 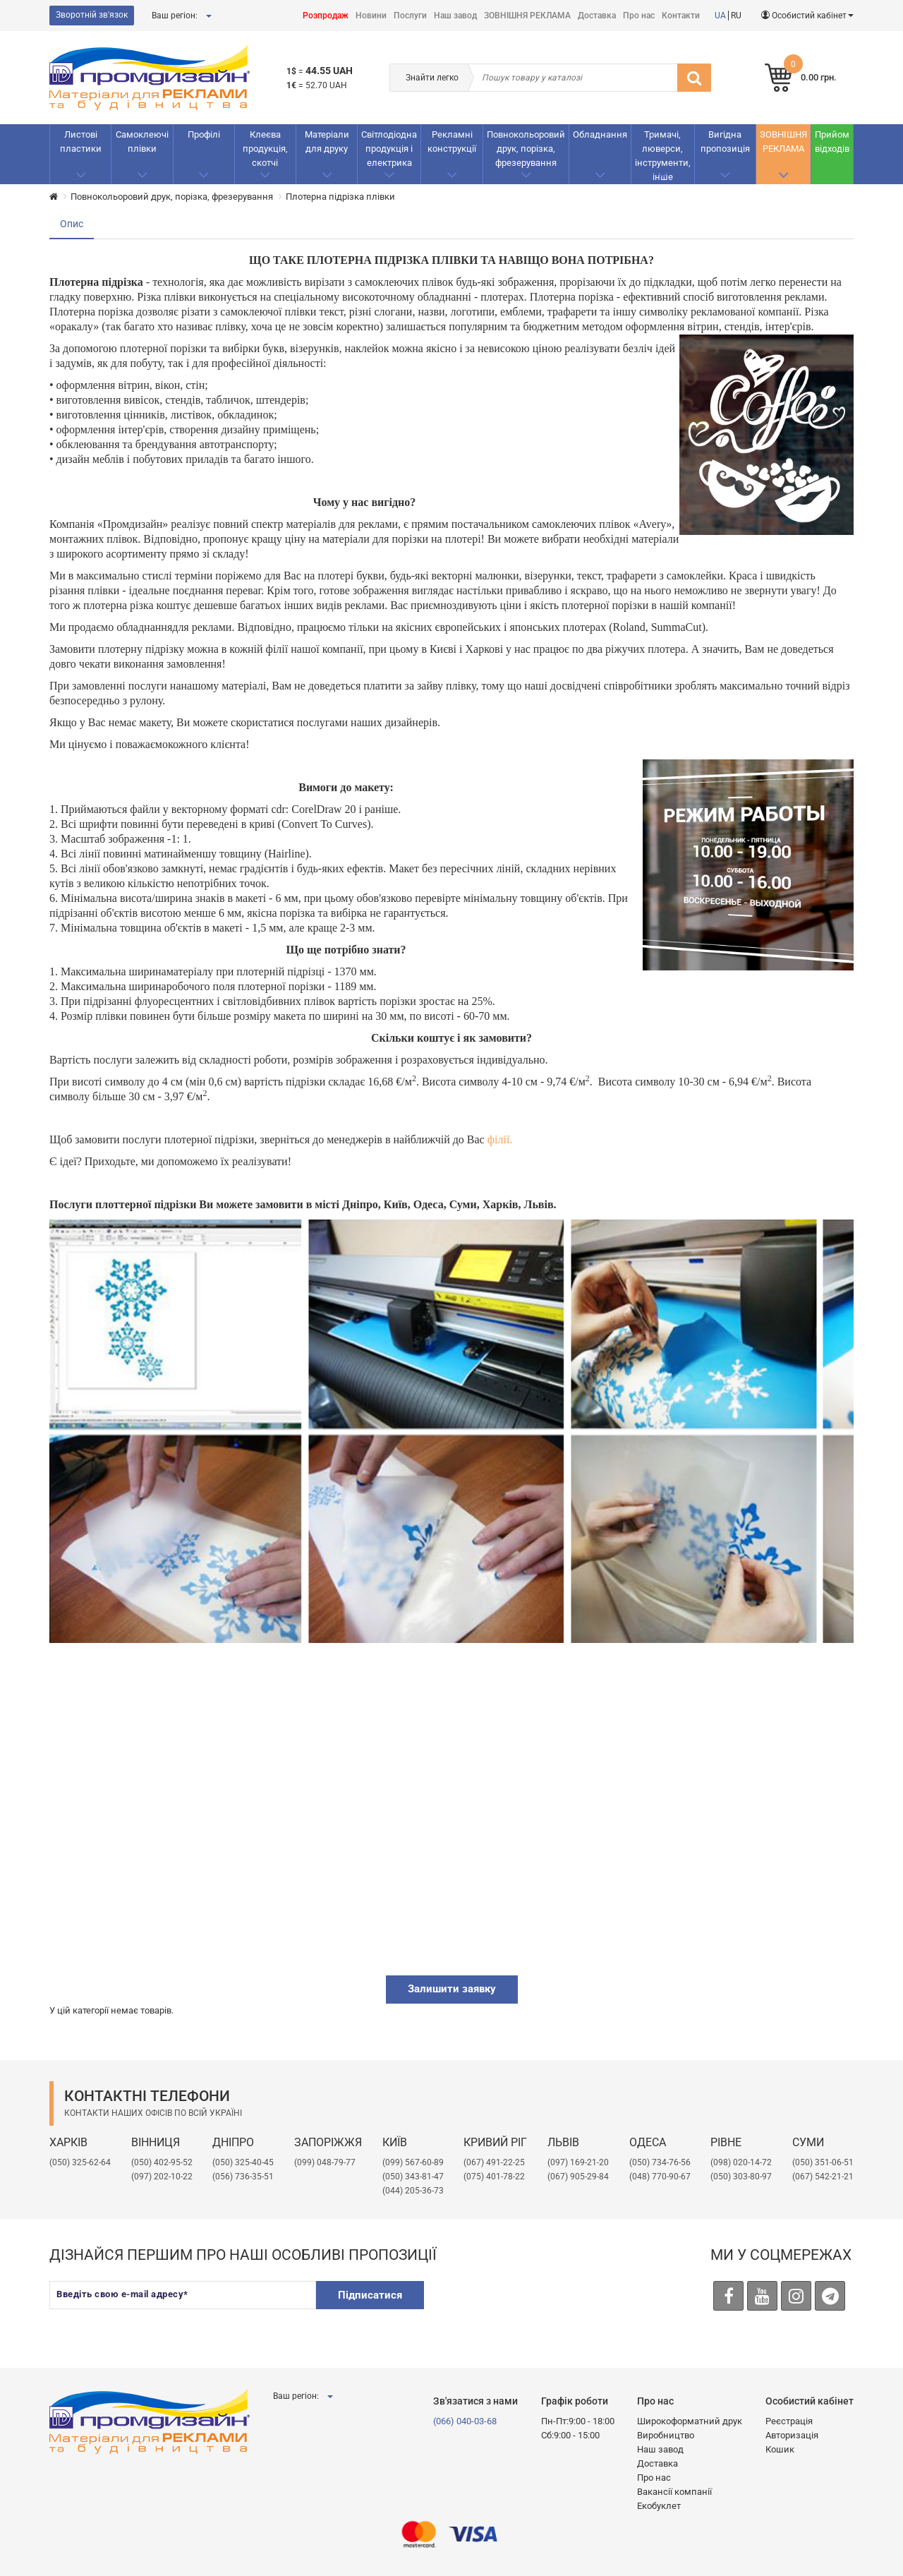 What do you see at coordinates (142, 141) in the screenshot?
I see `Самоклеючі плівки` at bounding box center [142, 141].